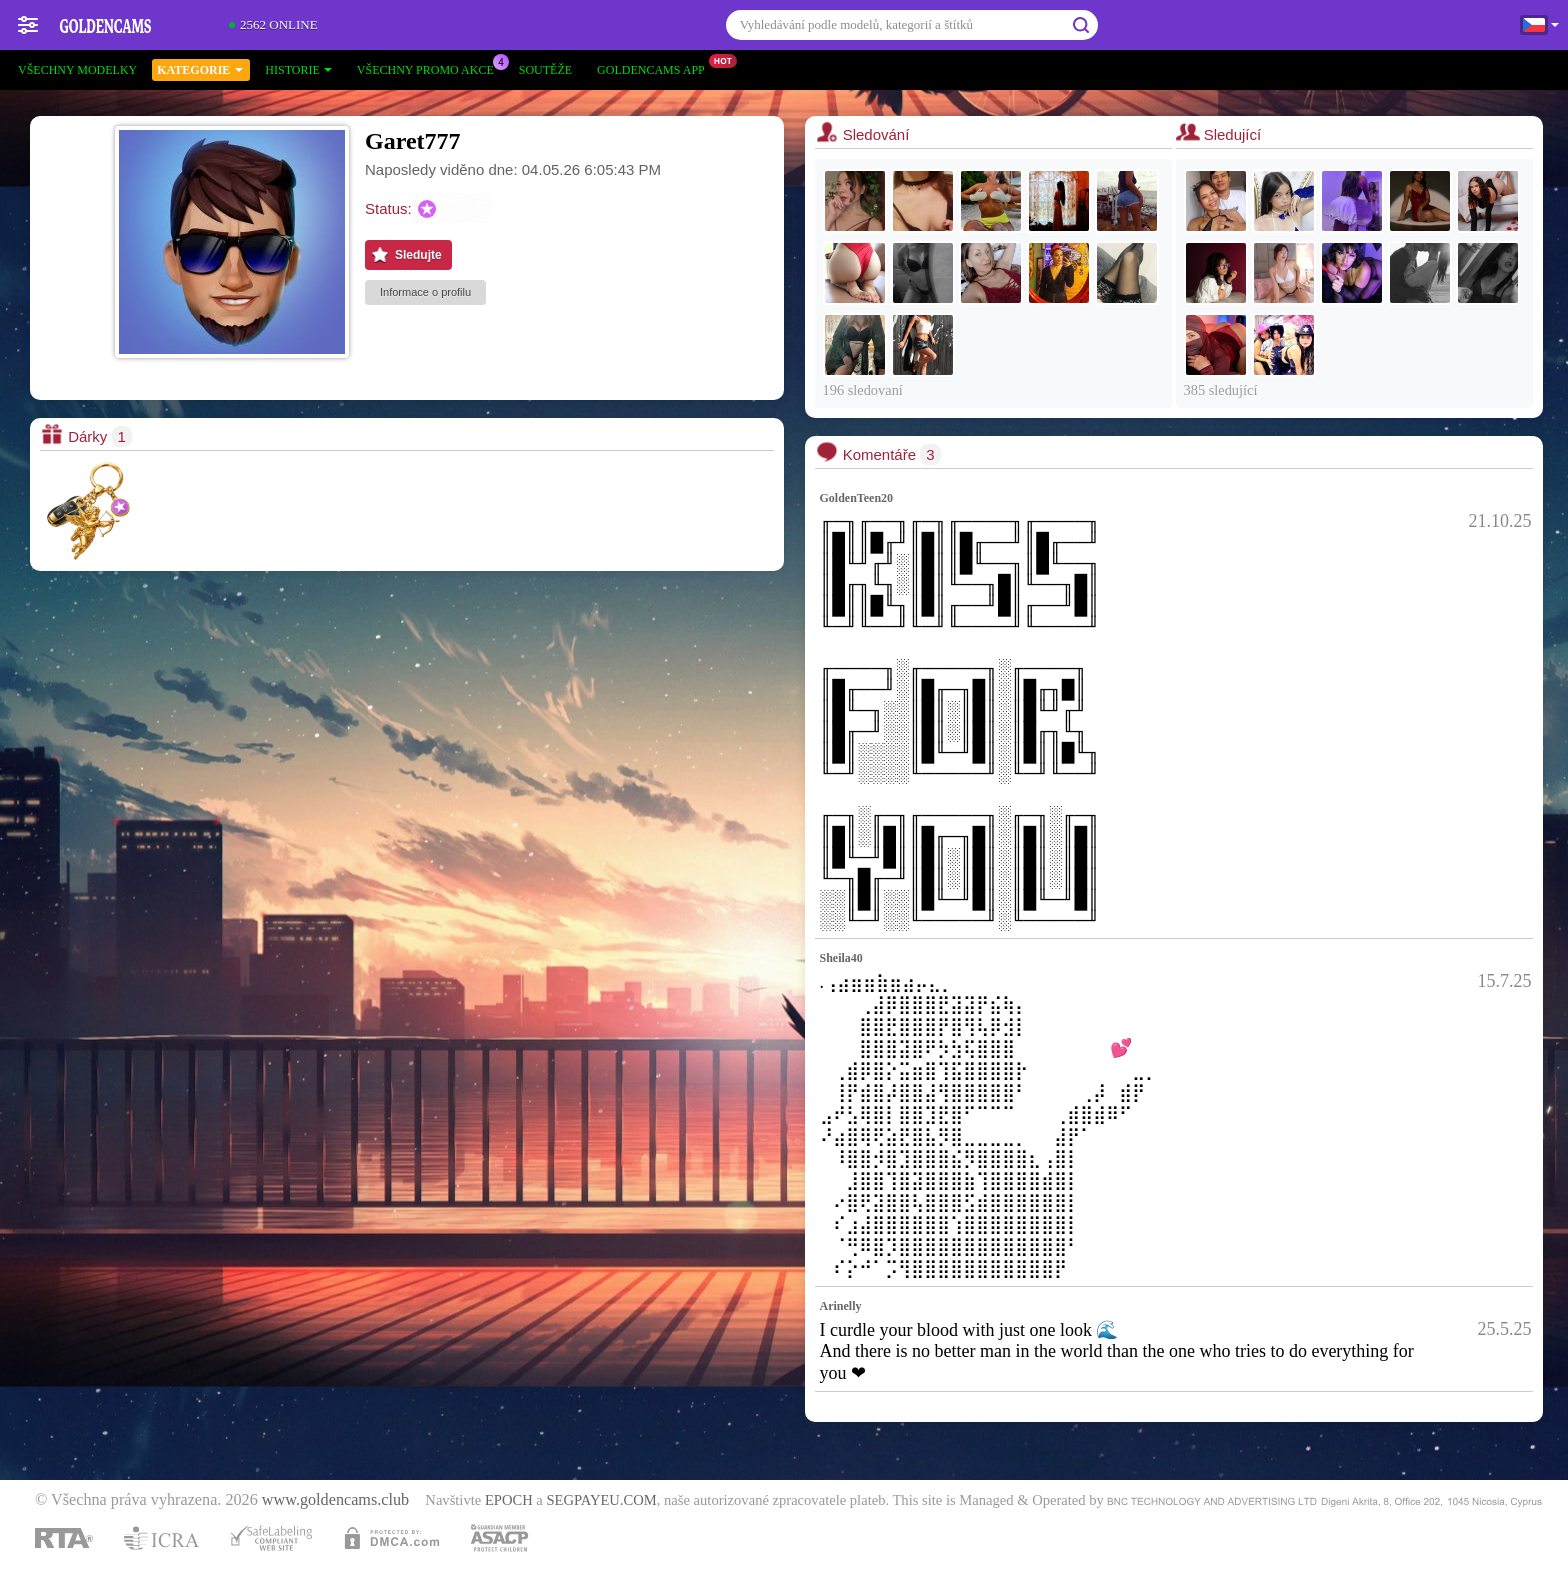  I want to click on SEGPAYEU.COM, so click(601, 1500).